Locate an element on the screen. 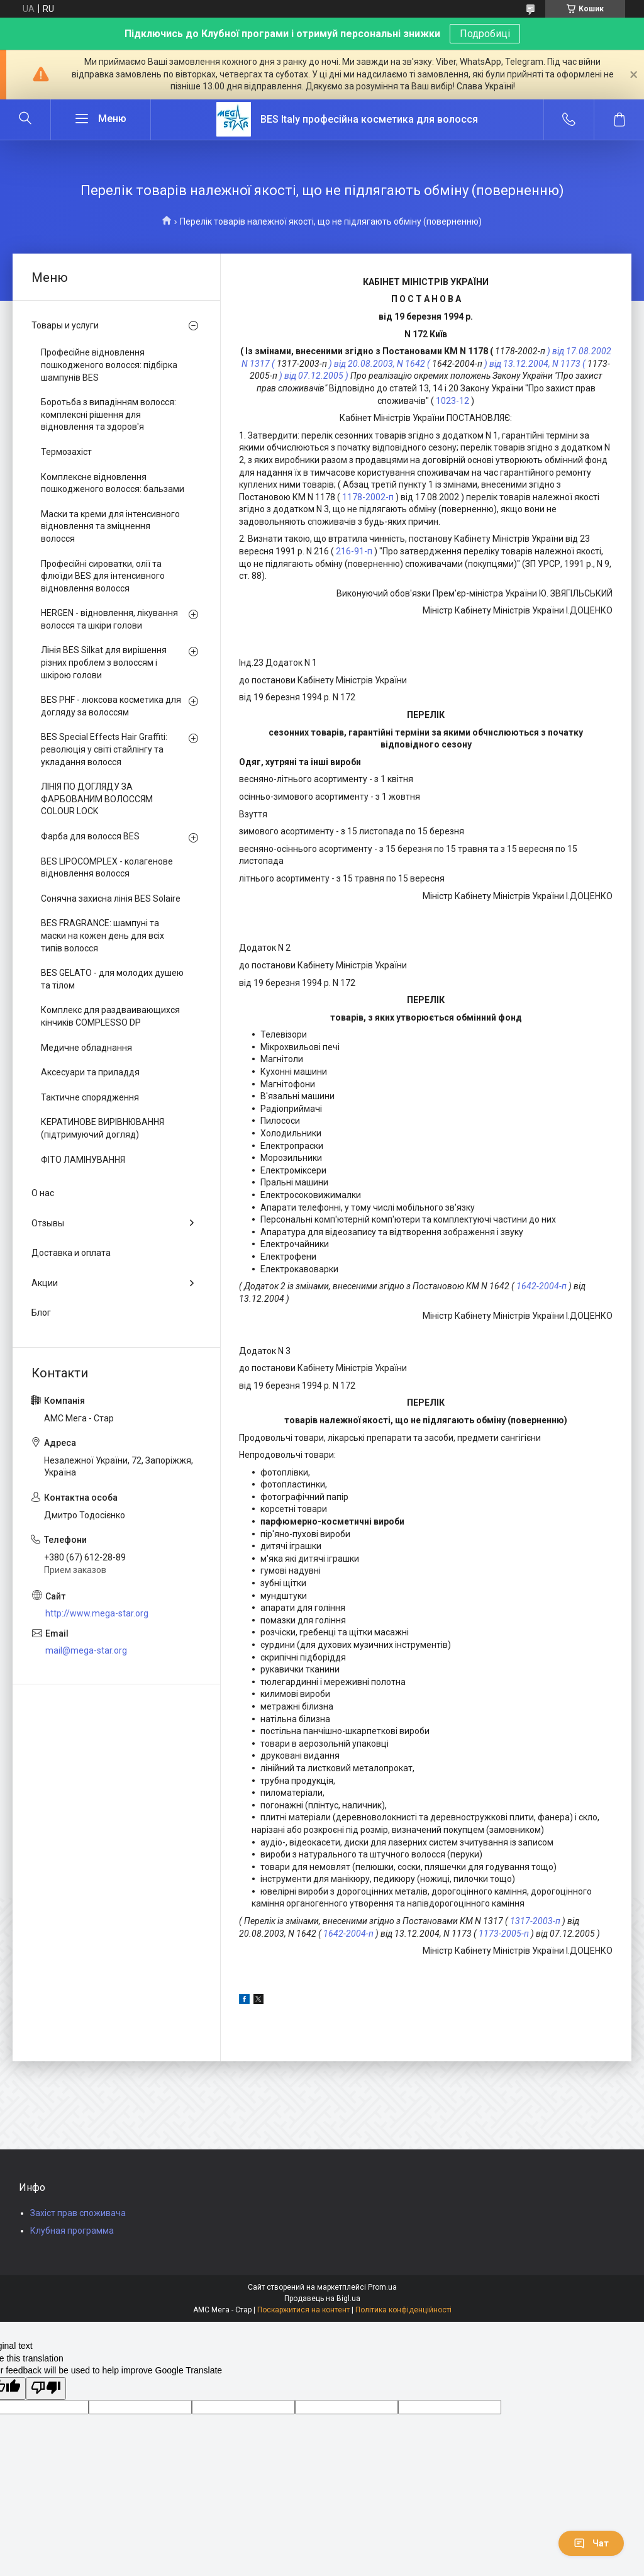 This screenshot has width=644, height=2576. Лінія BES Silkat для вирішення різних проблем з волоссям і шкірою голови is located at coordinates (104, 662).